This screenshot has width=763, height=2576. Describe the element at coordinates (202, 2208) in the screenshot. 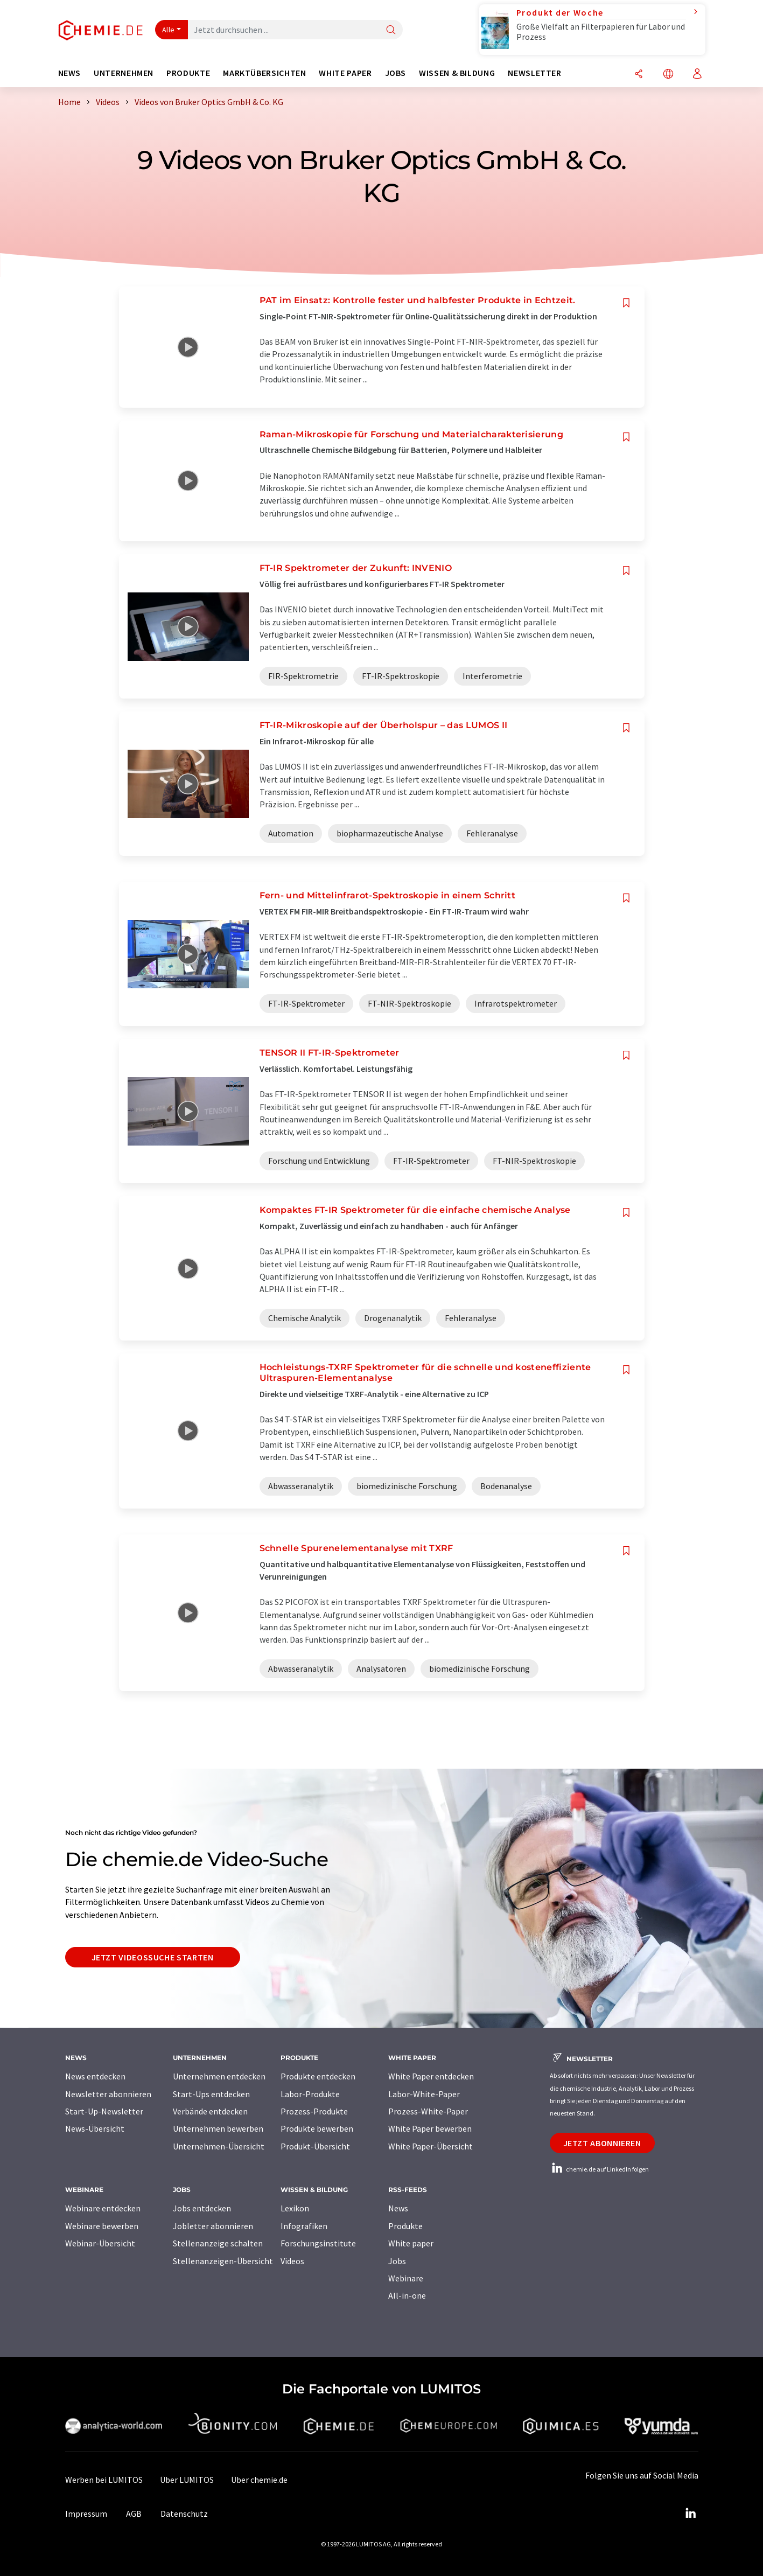

I see `Jobs entdecken` at that location.